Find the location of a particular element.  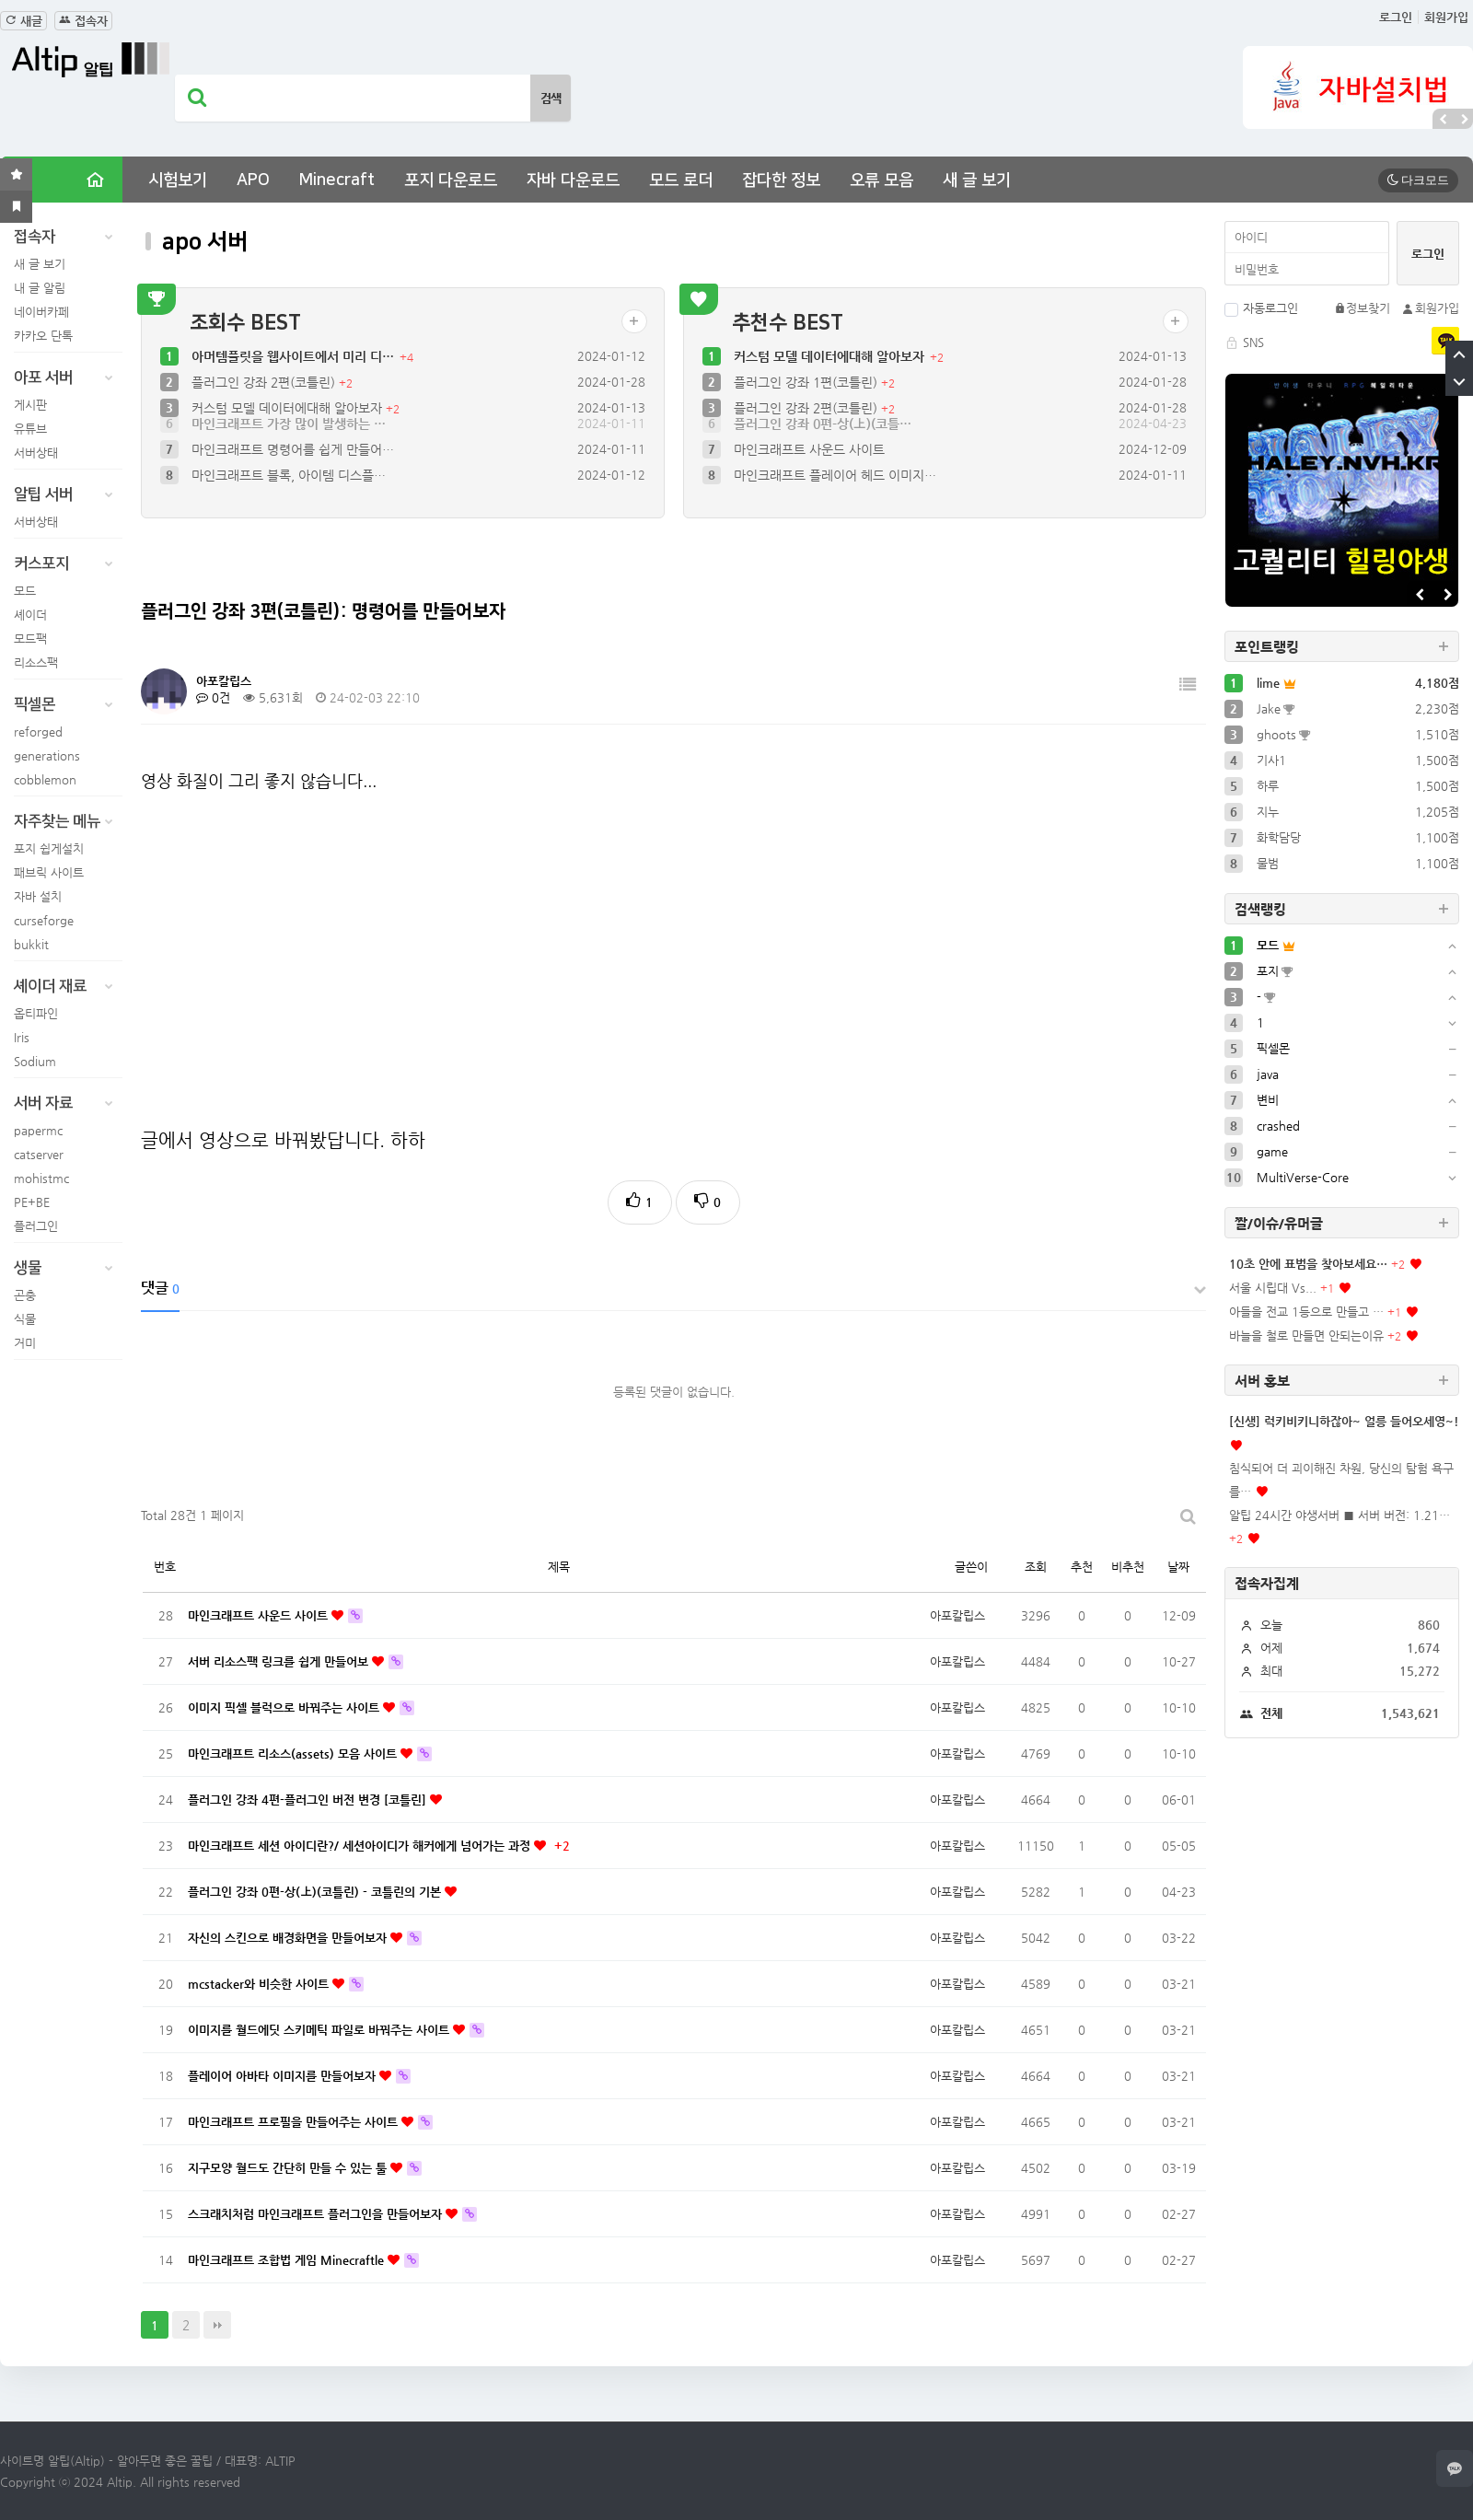

서버상태 is located at coordinates (36, 452).